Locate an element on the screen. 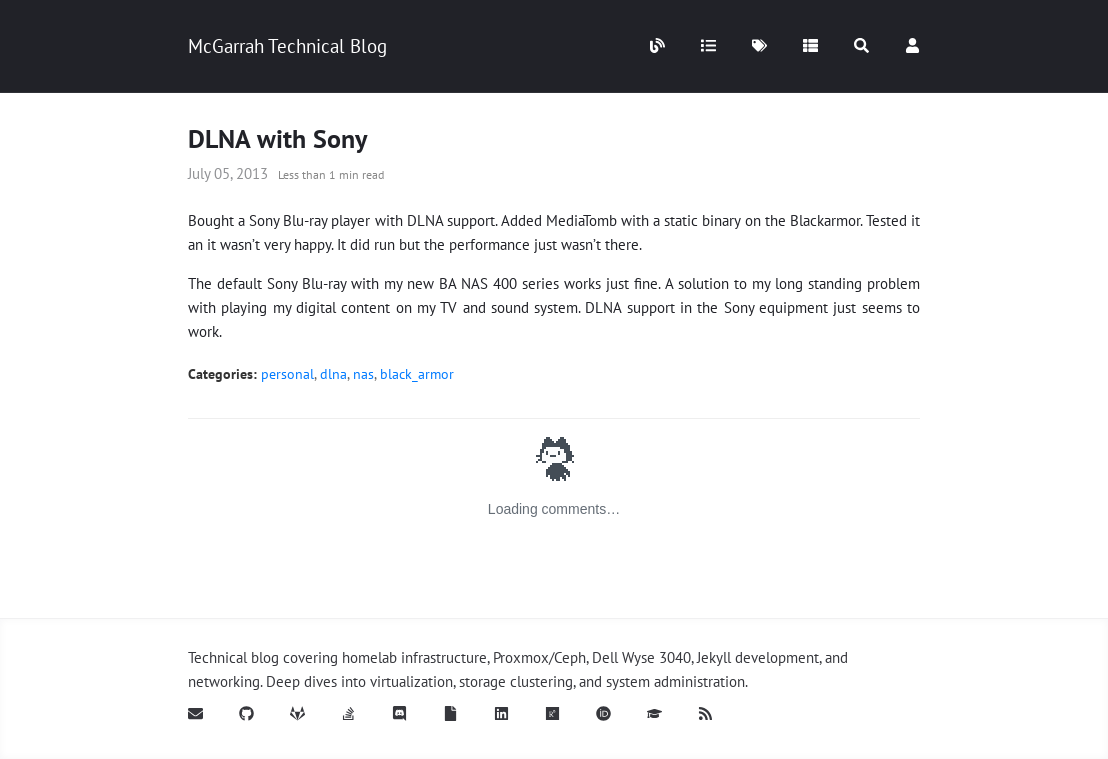 The image size is (1108, 759). black_armor is located at coordinates (417, 374).